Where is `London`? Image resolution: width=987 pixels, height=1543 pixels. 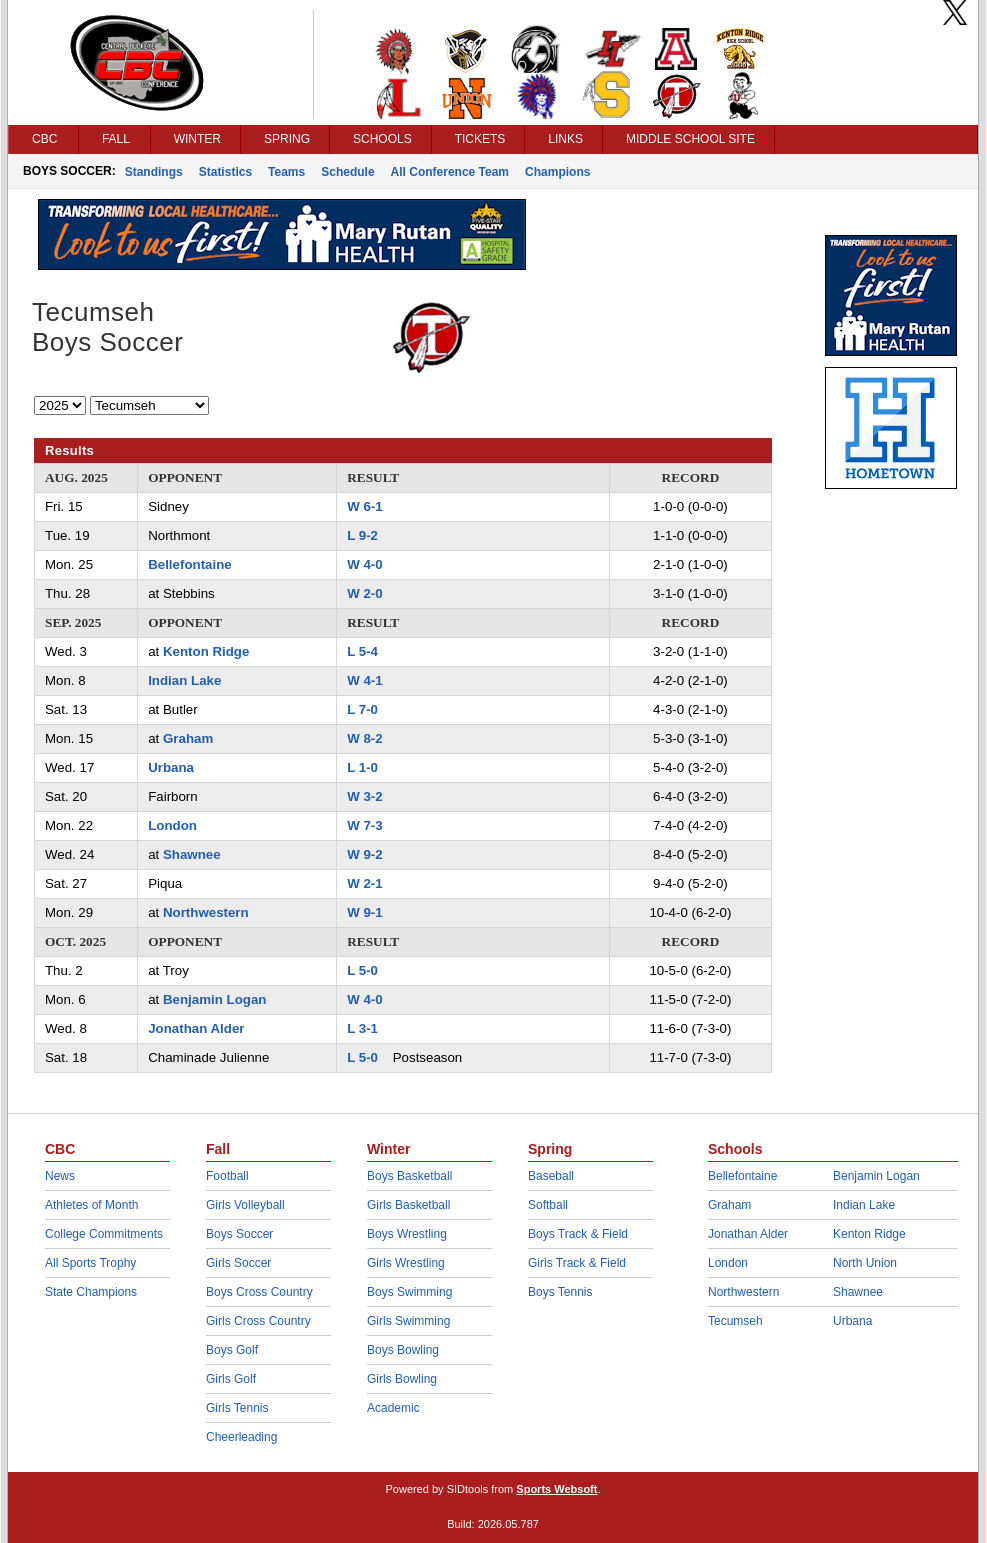
London is located at coordinates (172, 825).